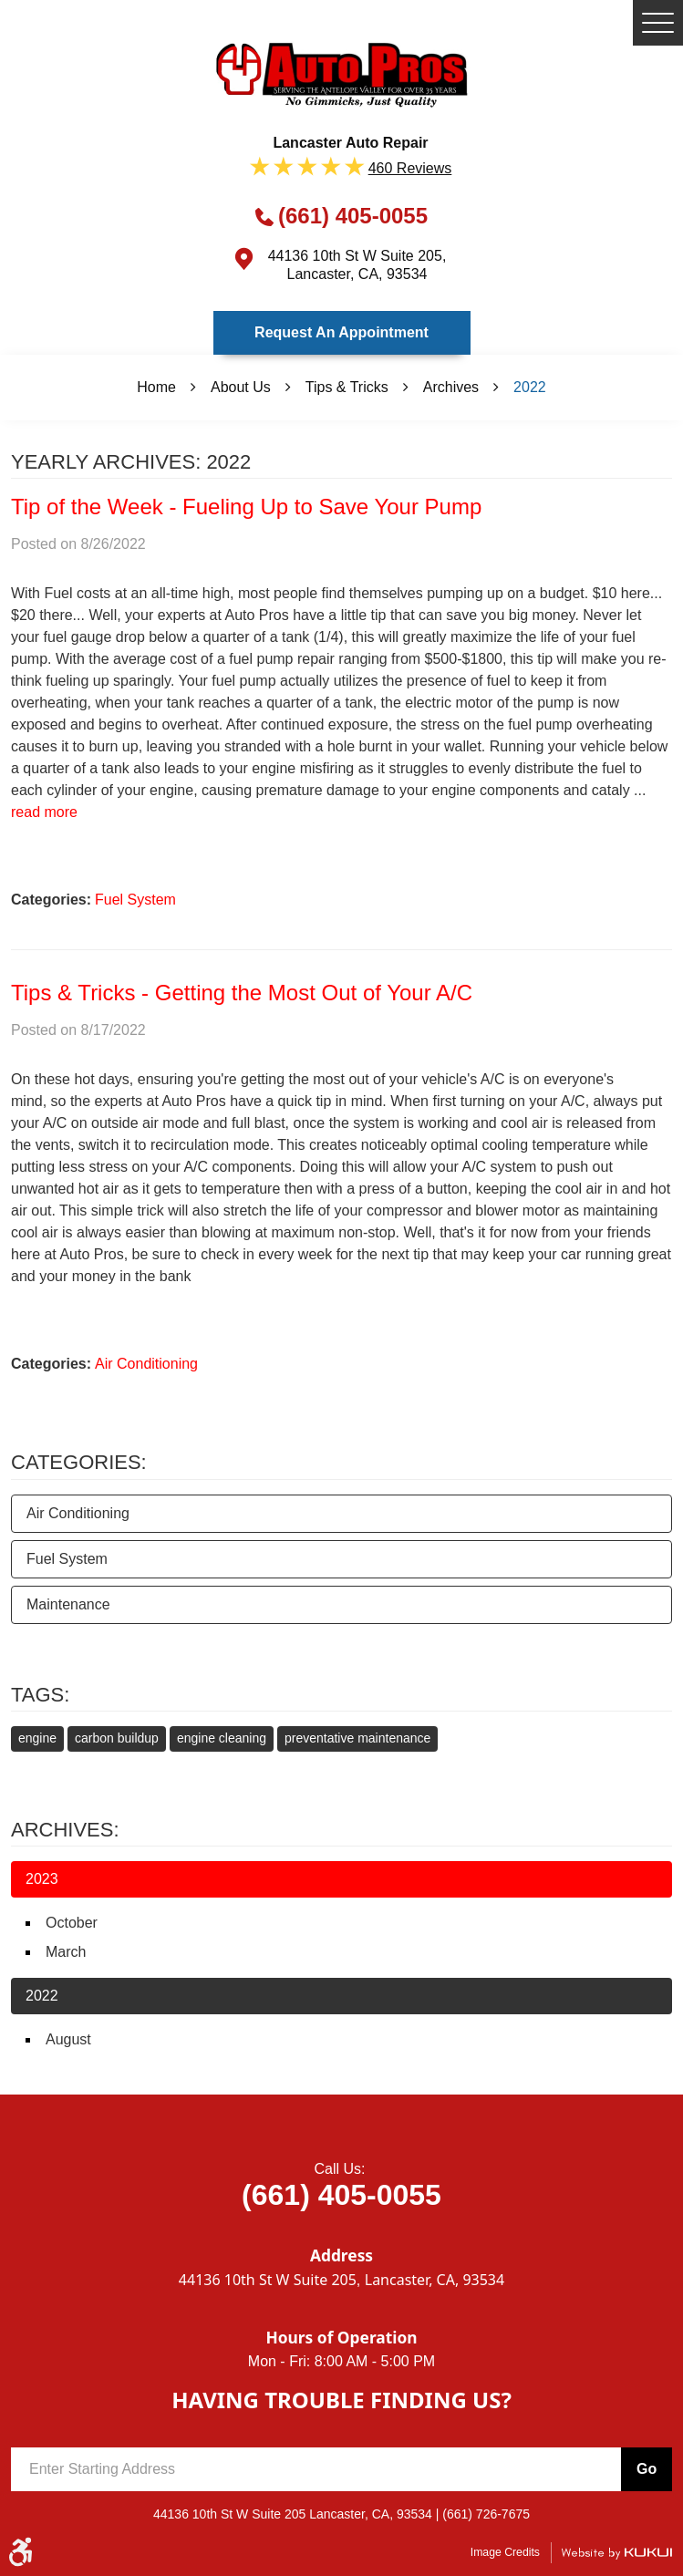 Image resolution: width=683 pixels, height=2576 pixels. Describe the element at coordinates (65, 1829) in the screenshot. I see `Archives:` at that location.